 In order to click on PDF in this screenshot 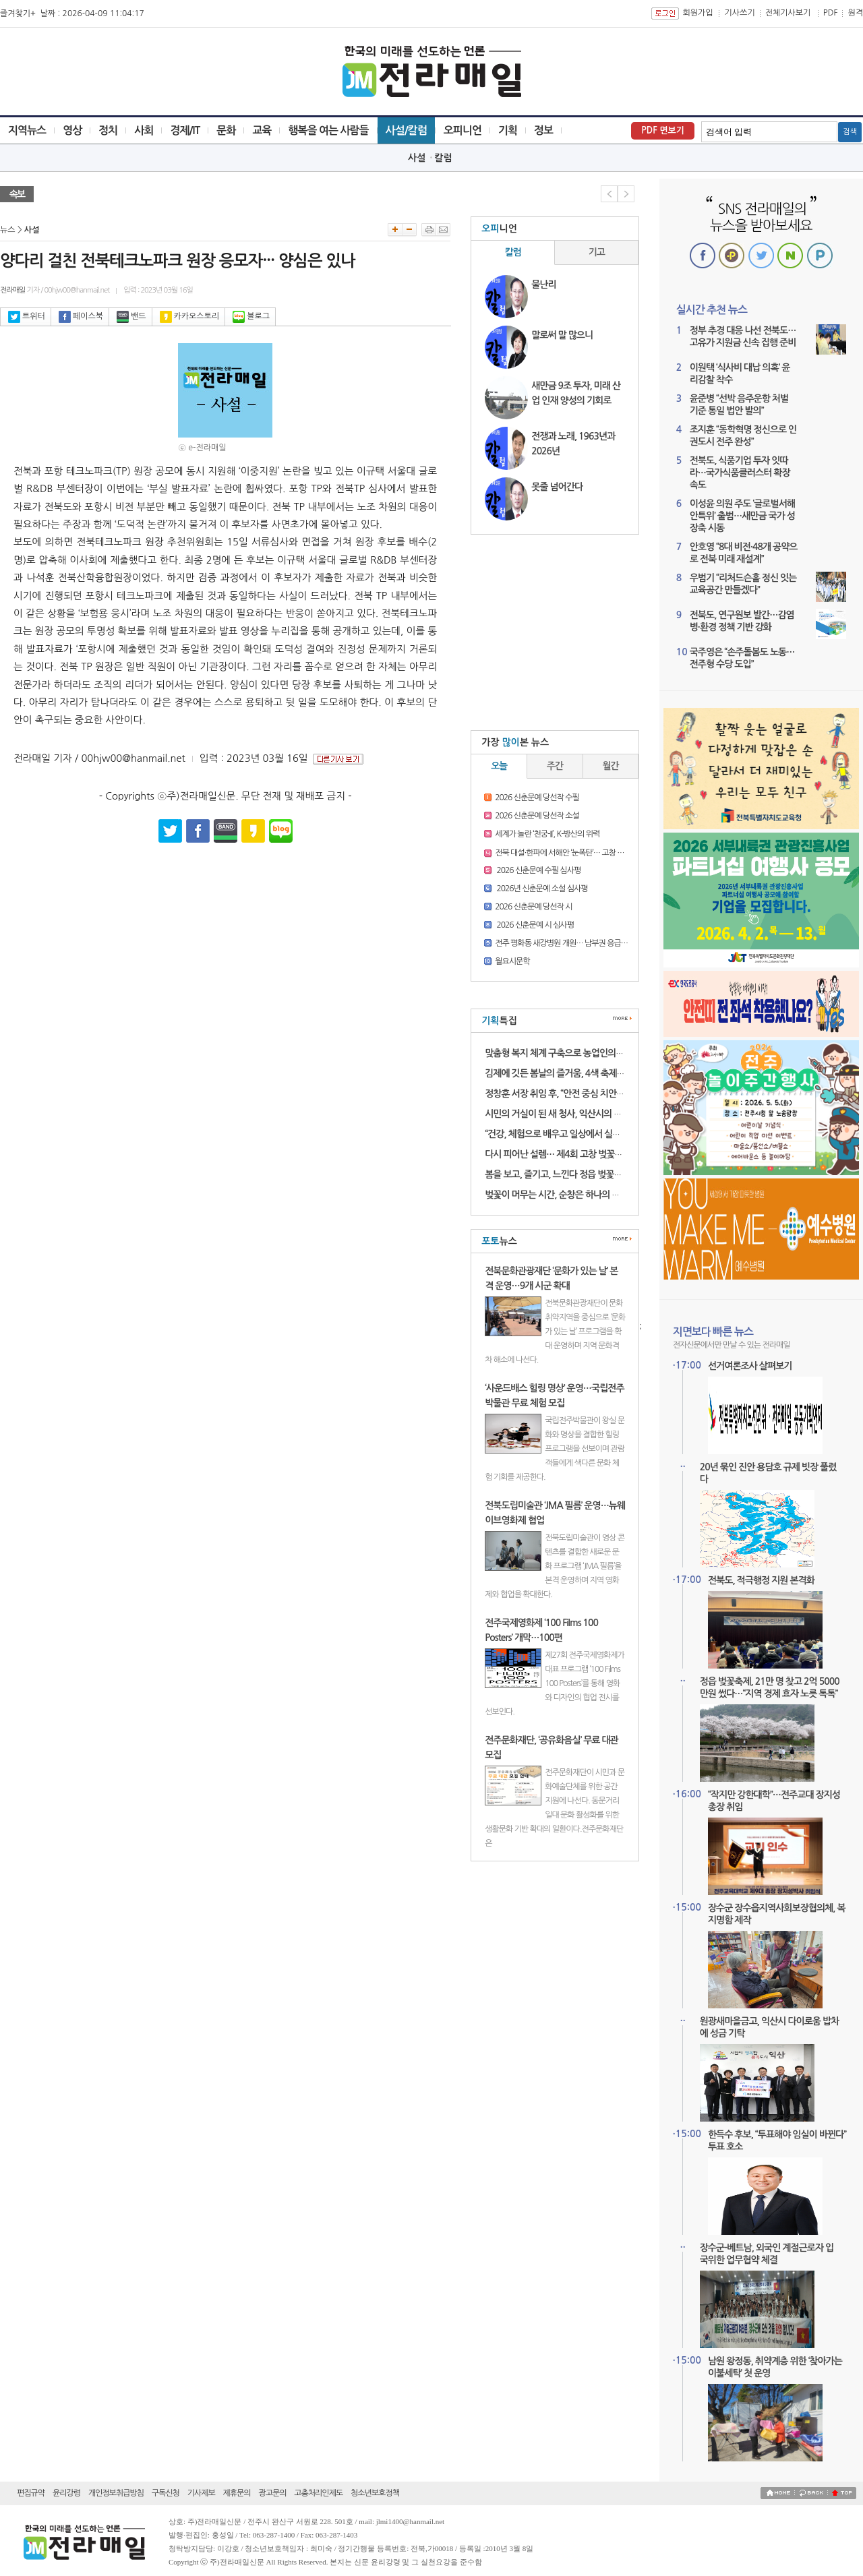, I will do `click(830, 13)`.